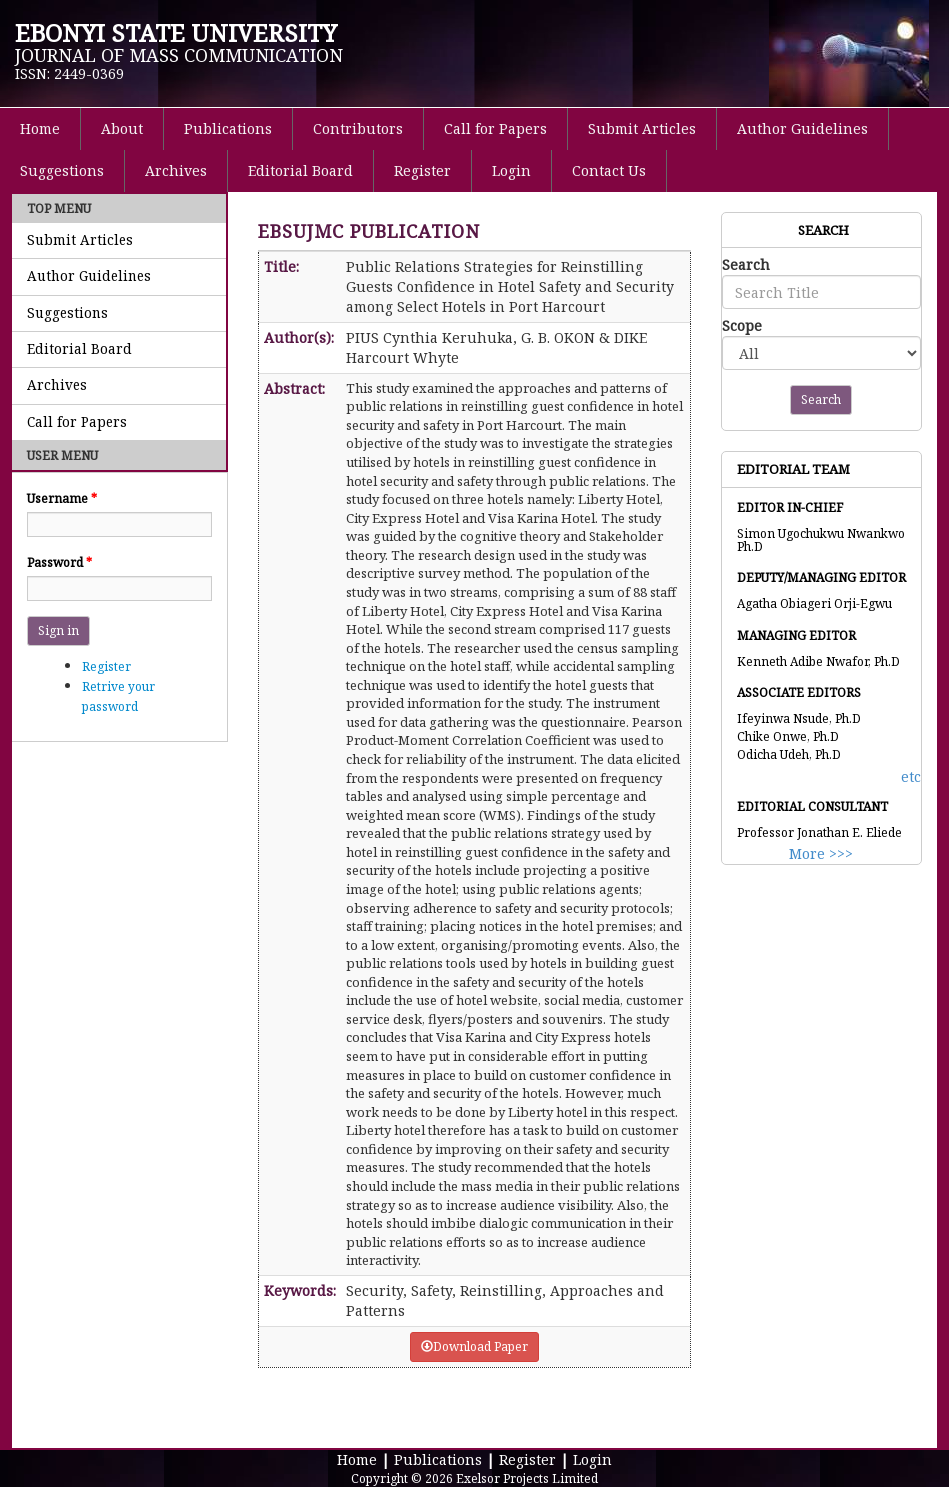 The width and height of the screenshot is (949, 1487). Describe the element at coordinates (122, 128) in the screenshot. I see `About` at that location.